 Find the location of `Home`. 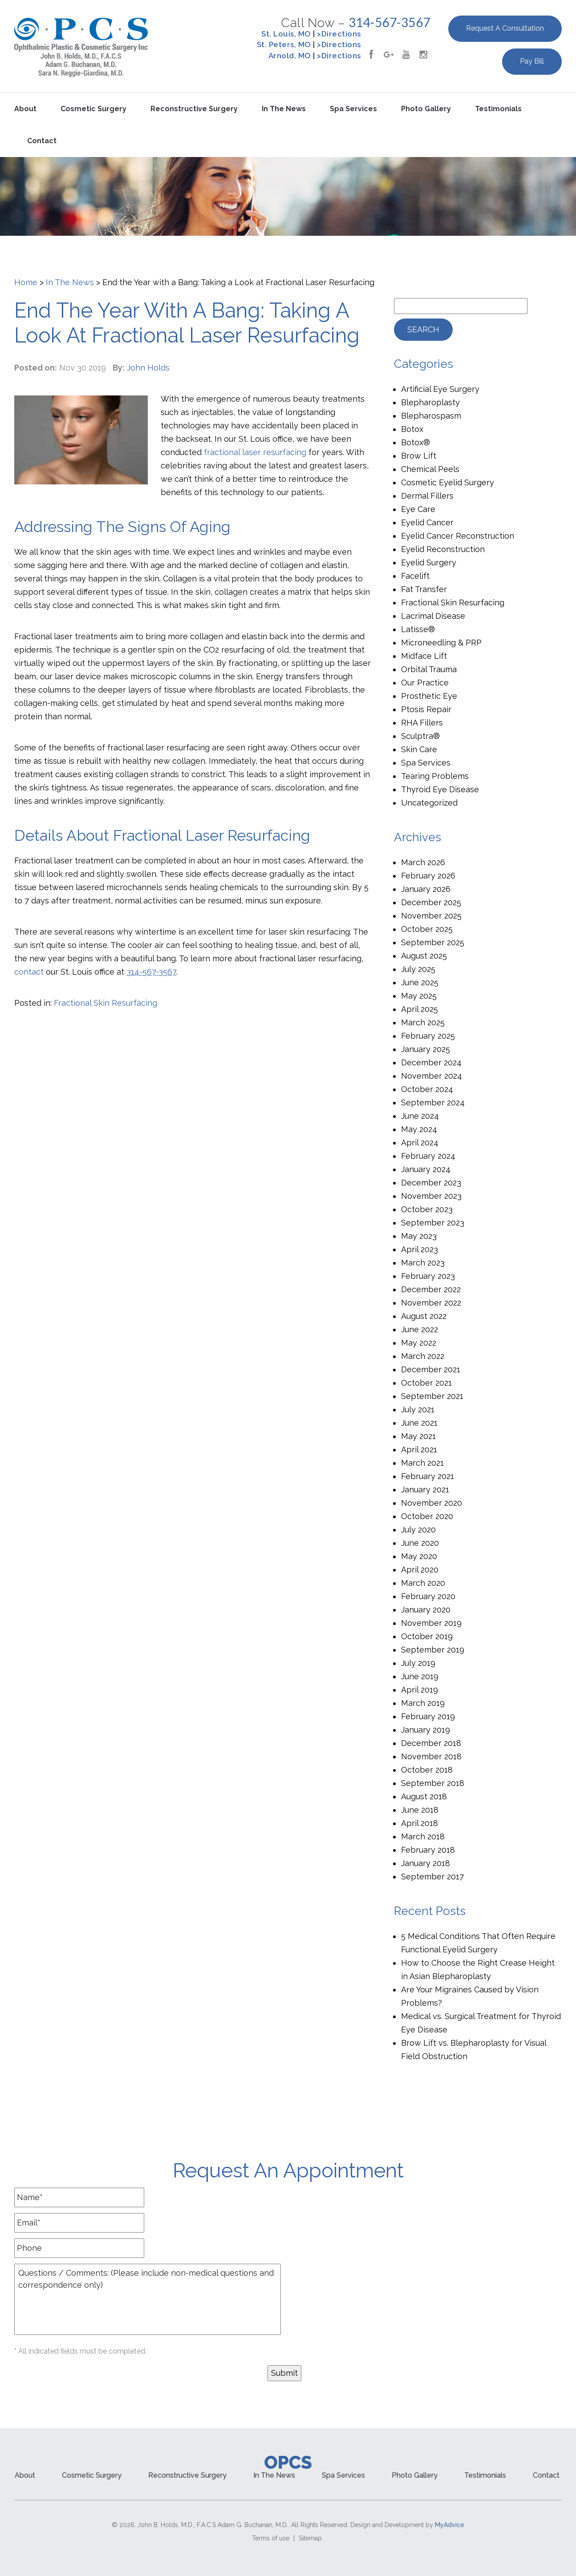

Home is located at coordinates (25, 282).